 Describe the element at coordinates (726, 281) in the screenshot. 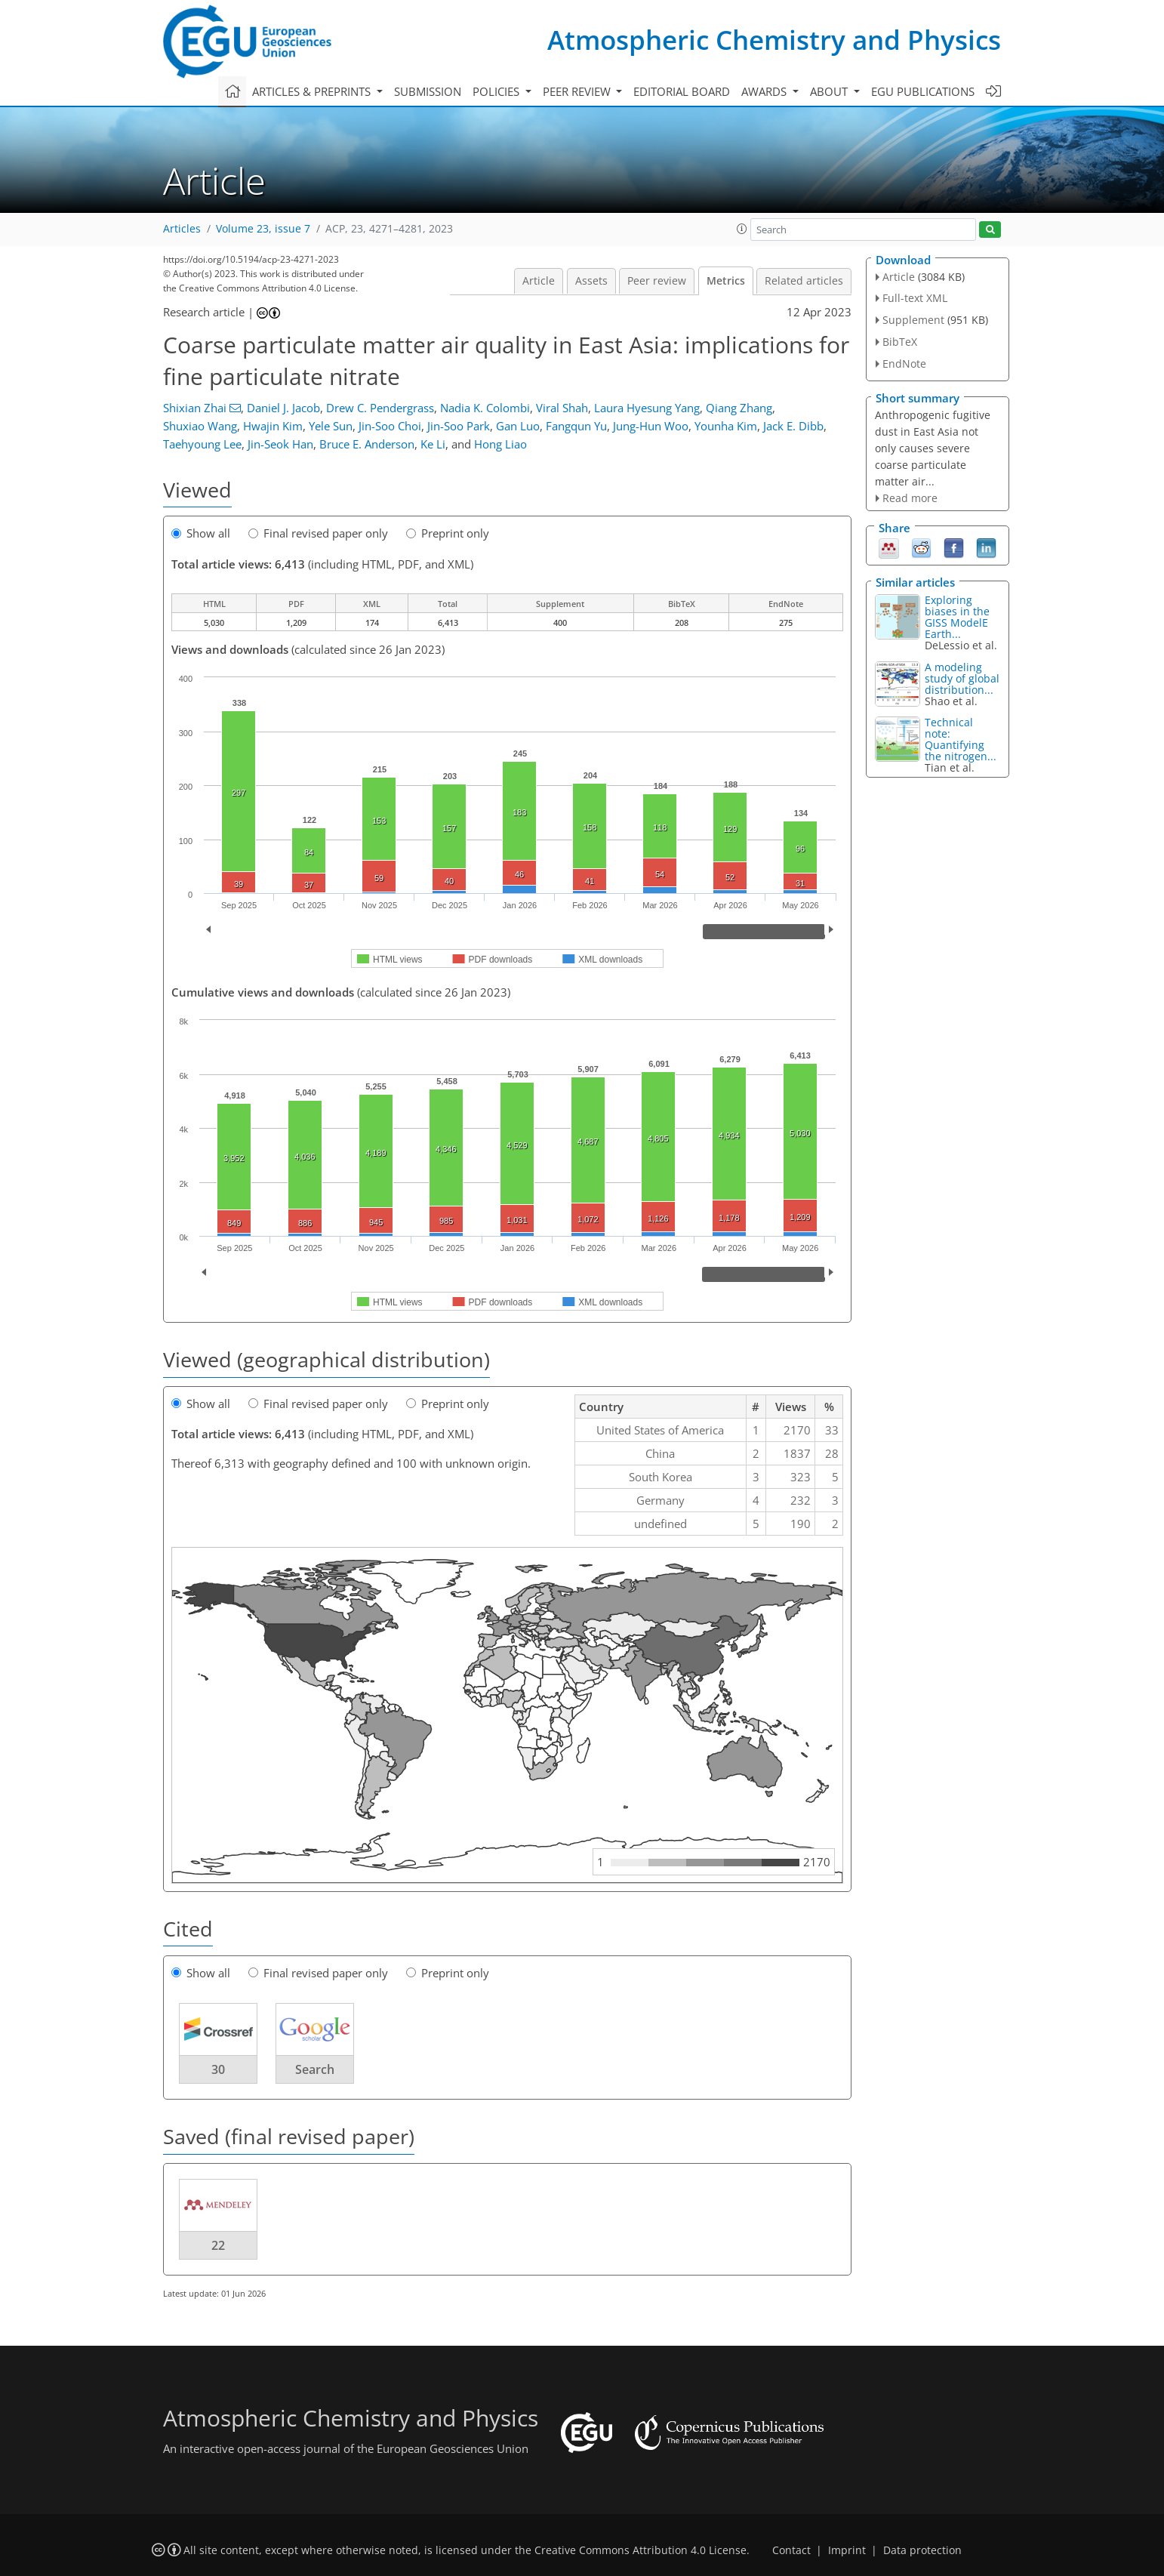

I see `Metrics` at that location.